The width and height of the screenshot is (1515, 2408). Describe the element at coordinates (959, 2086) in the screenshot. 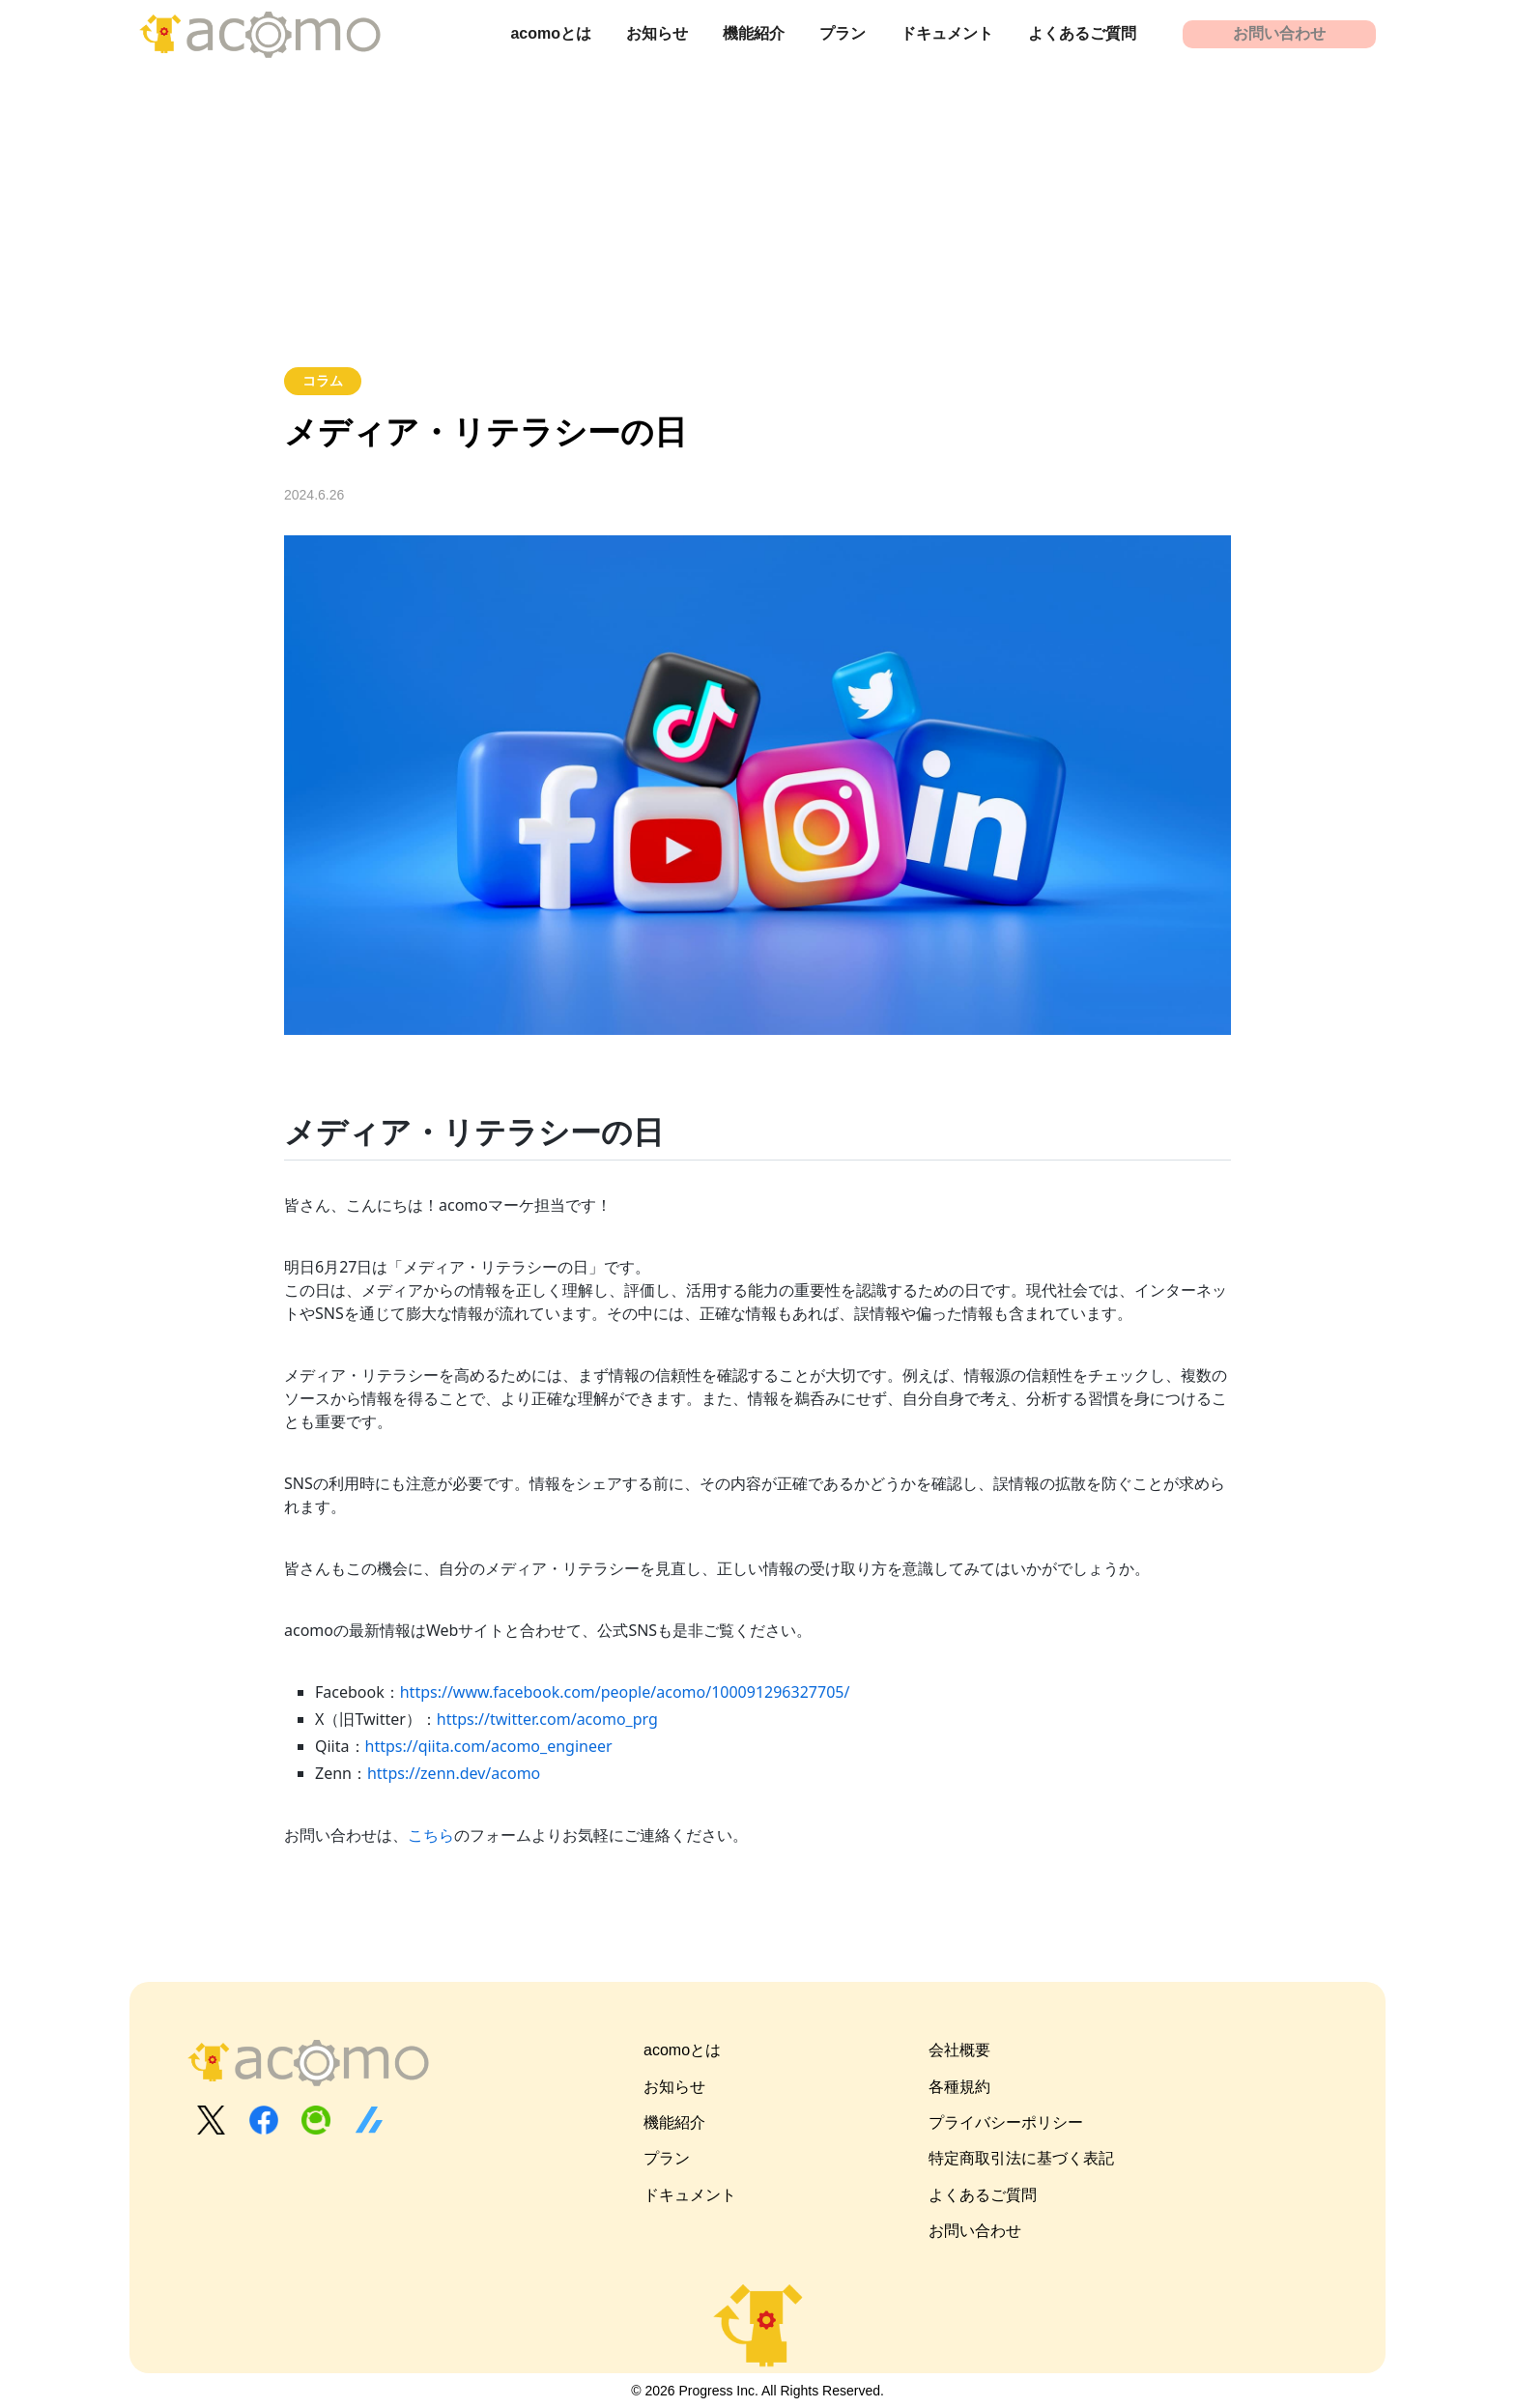

I see `各種規約` at that location.